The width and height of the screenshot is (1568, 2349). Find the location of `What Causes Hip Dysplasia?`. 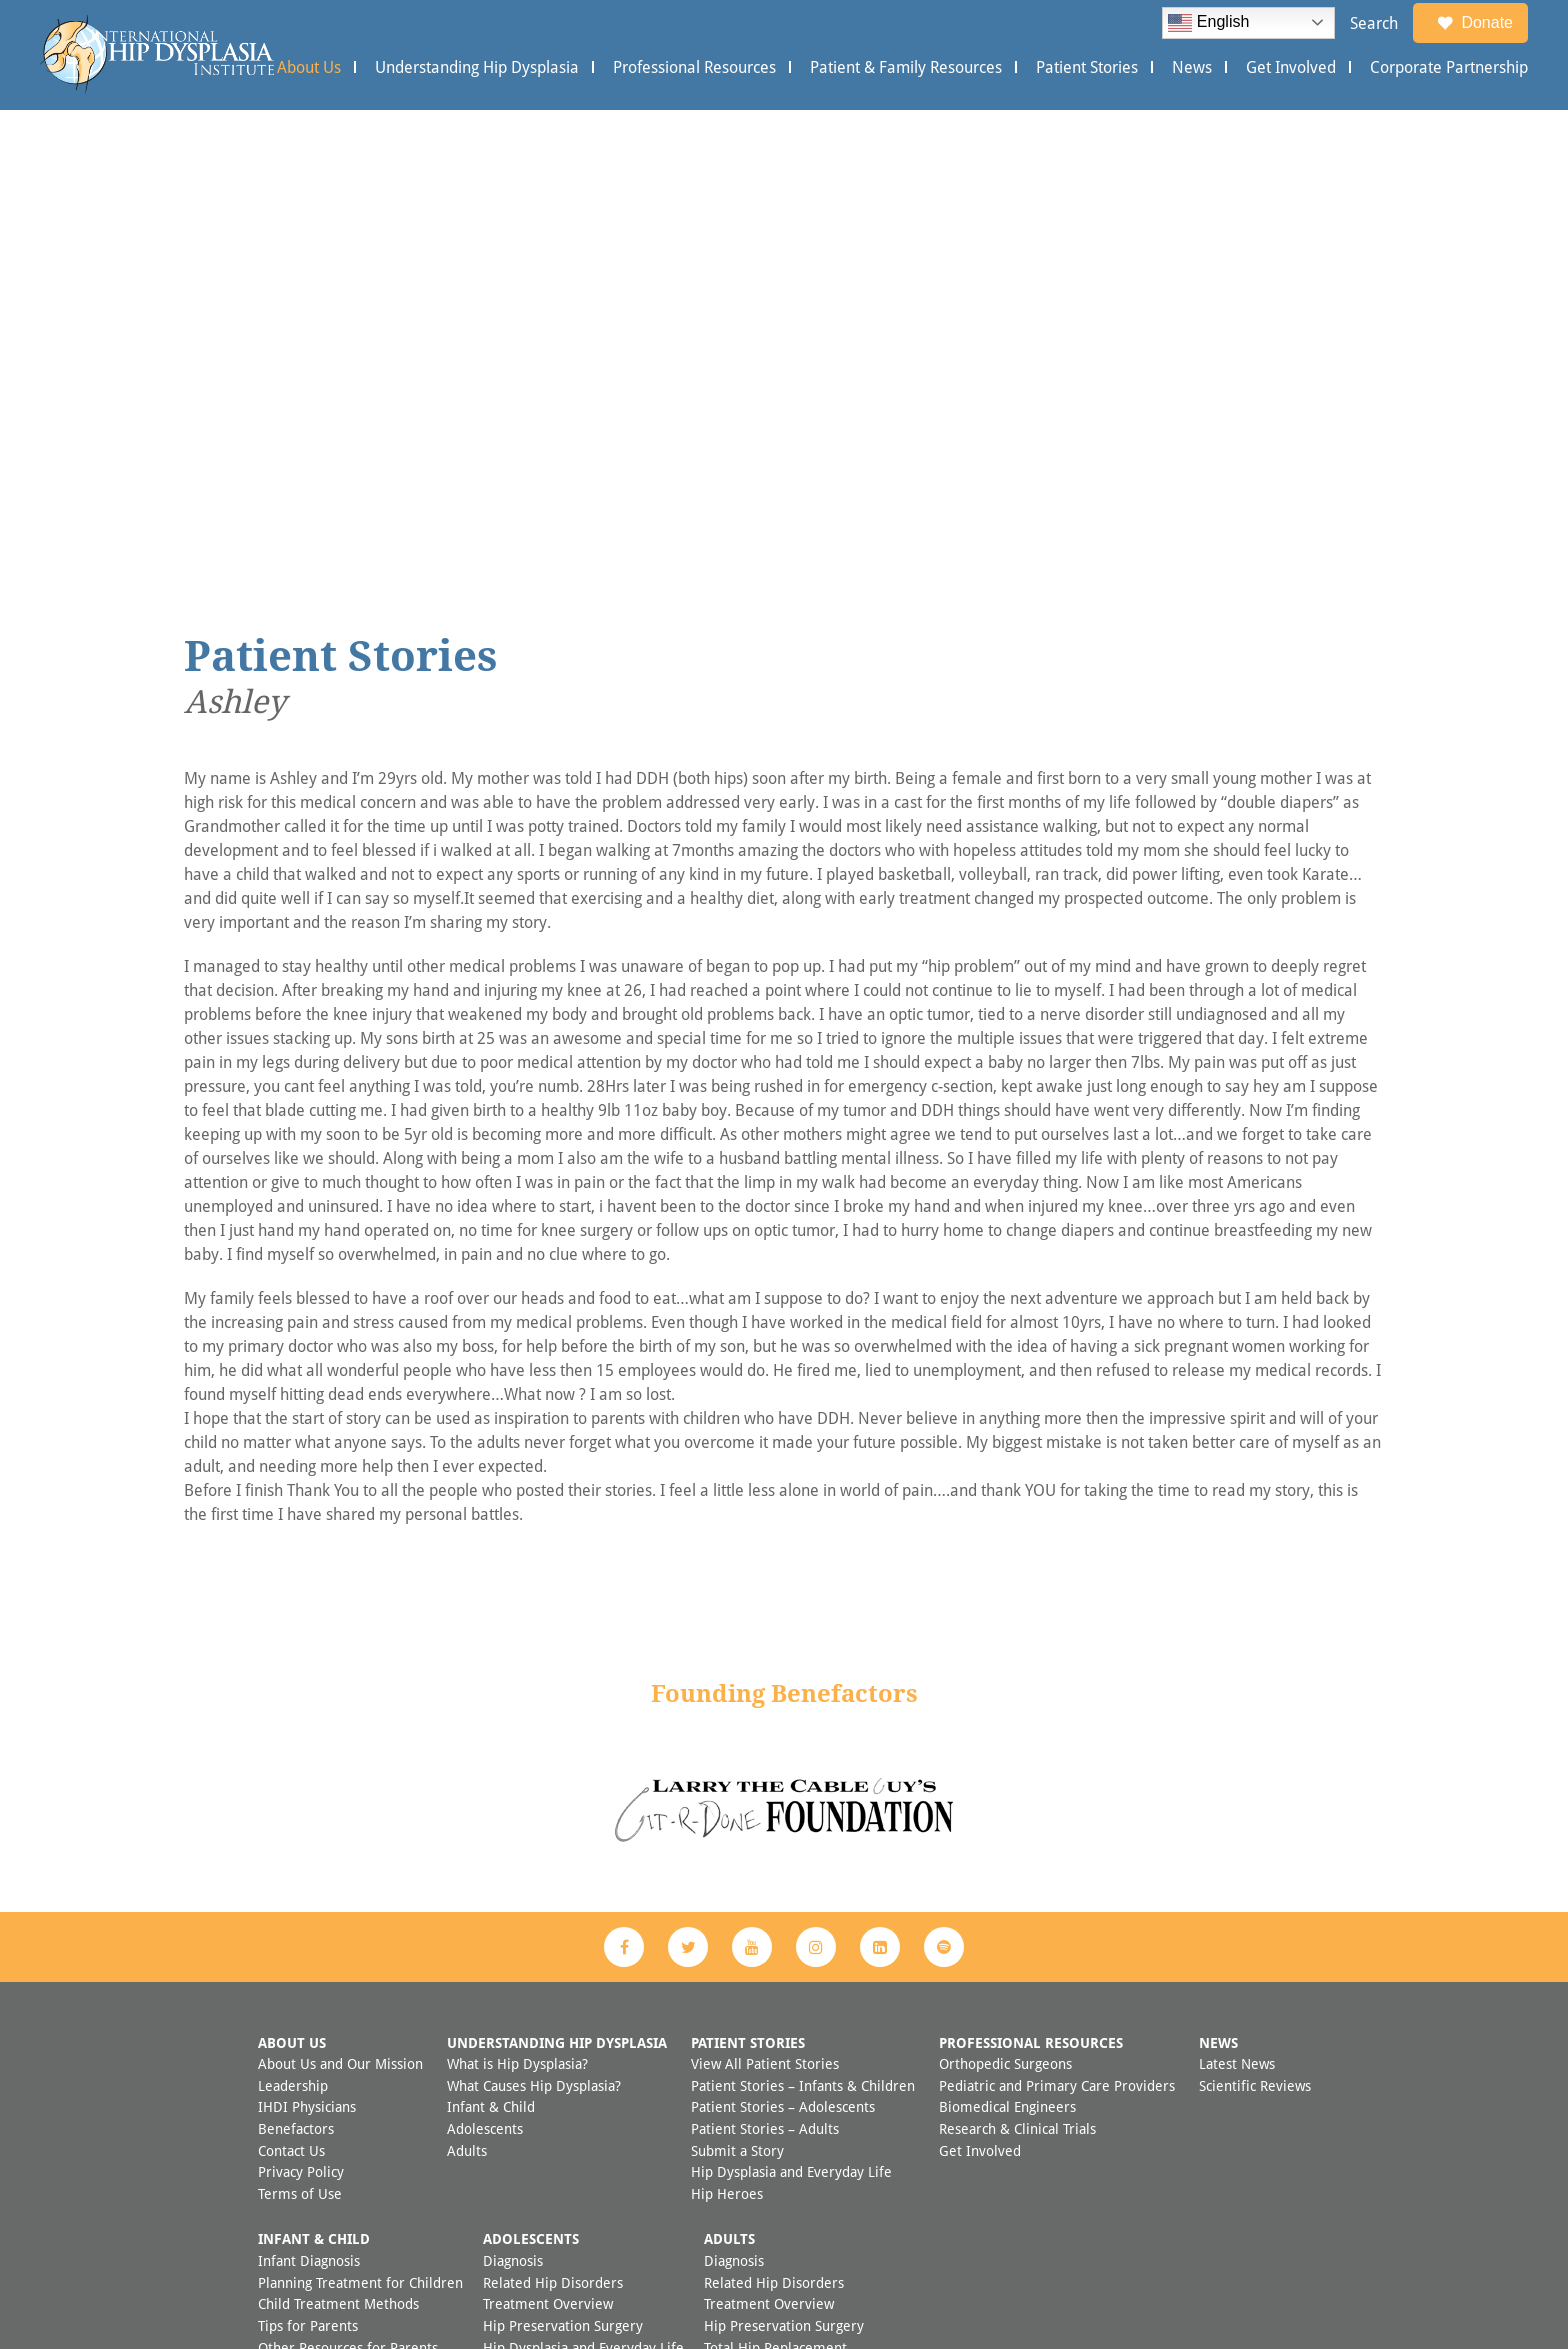

What Causes Hip Dysplasia? is located at coordinates (534, 1645).